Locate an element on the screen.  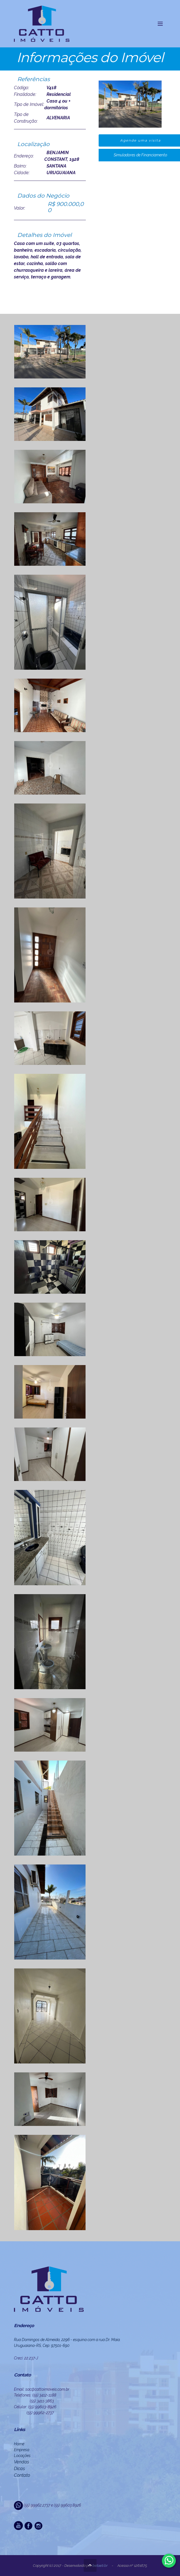
Empresa is located at coordinates (21, 2450).